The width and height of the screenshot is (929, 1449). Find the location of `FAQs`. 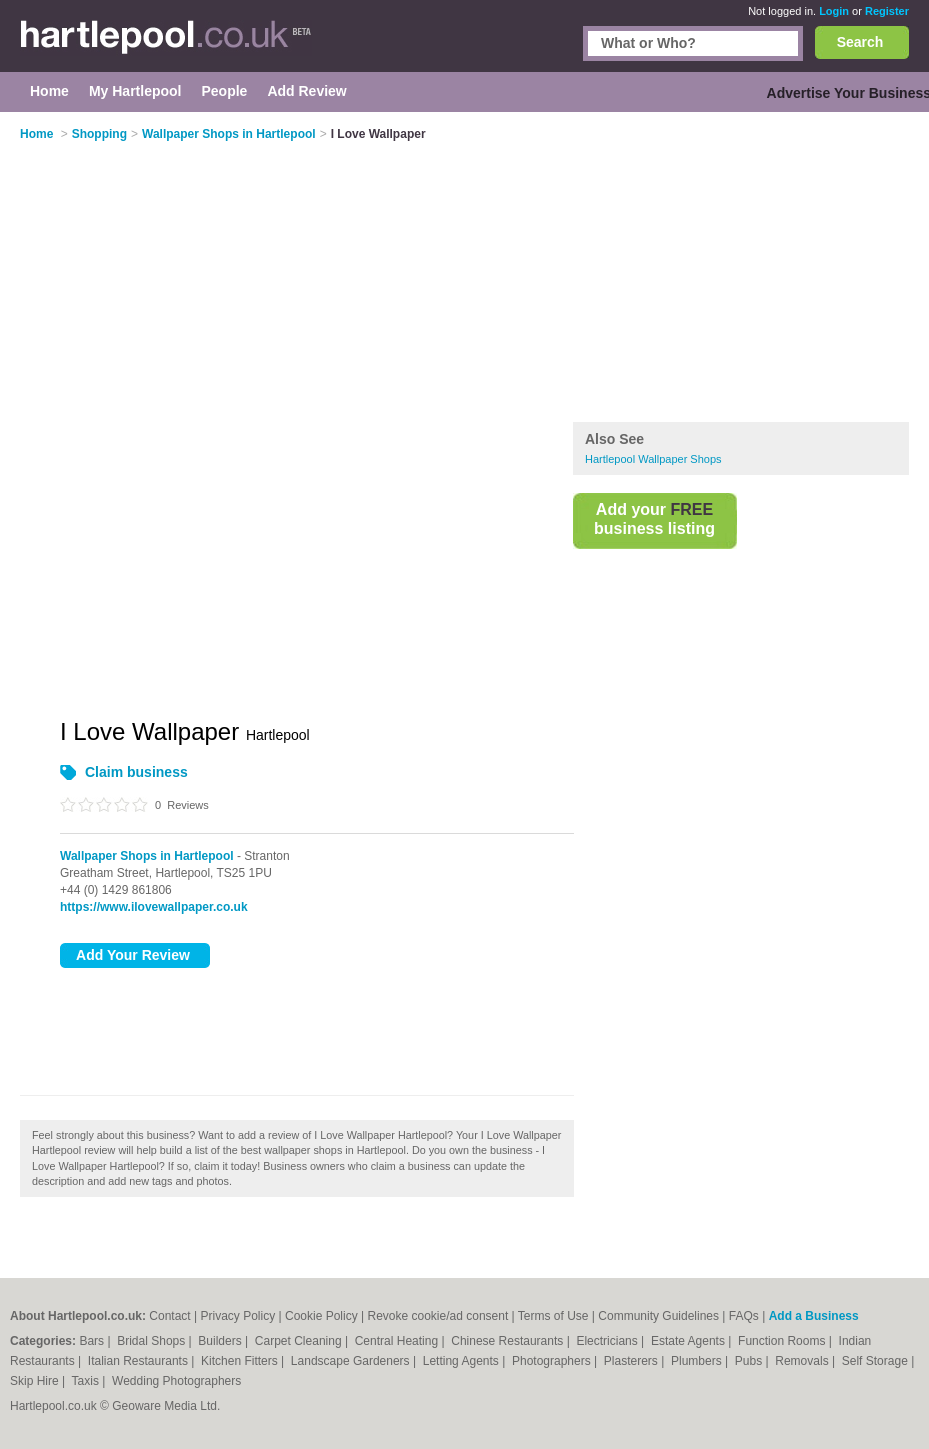

FAQs is located at coordinates (744, 1316).